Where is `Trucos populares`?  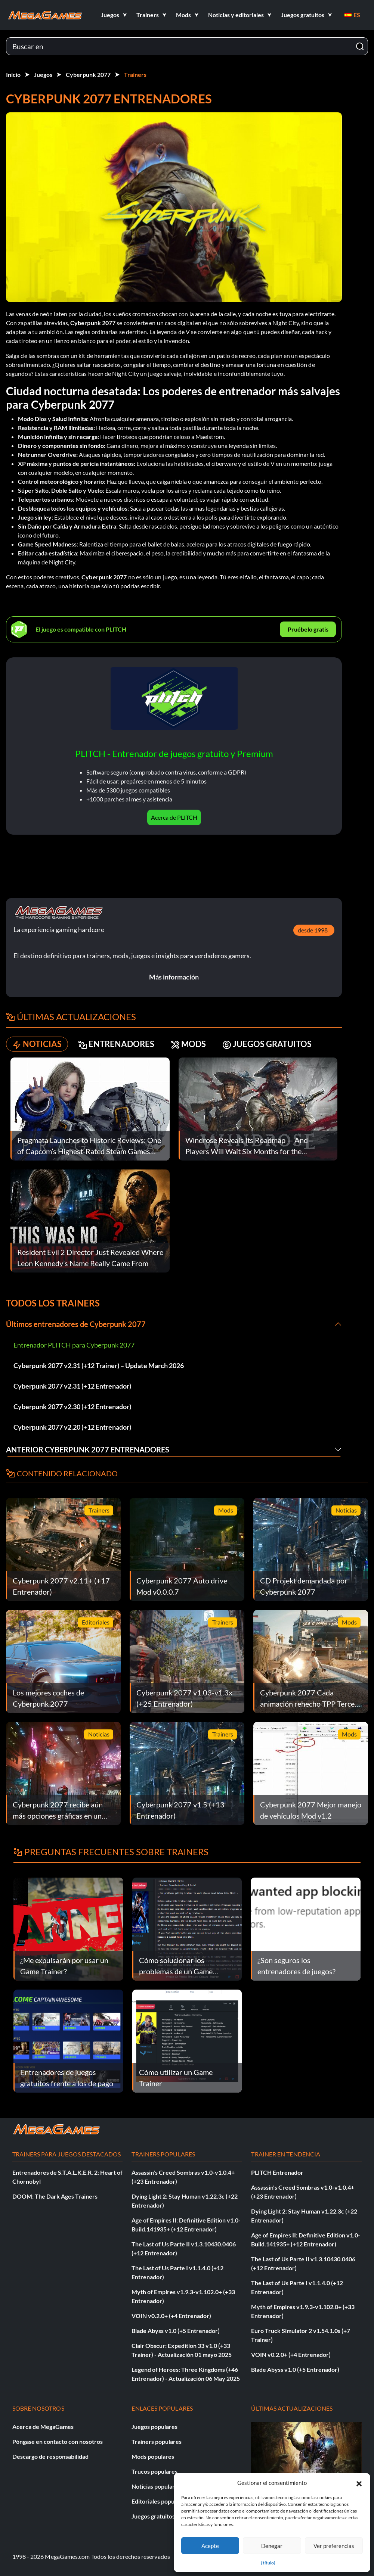 Trucos populares is located at coordinates (154, 2471).